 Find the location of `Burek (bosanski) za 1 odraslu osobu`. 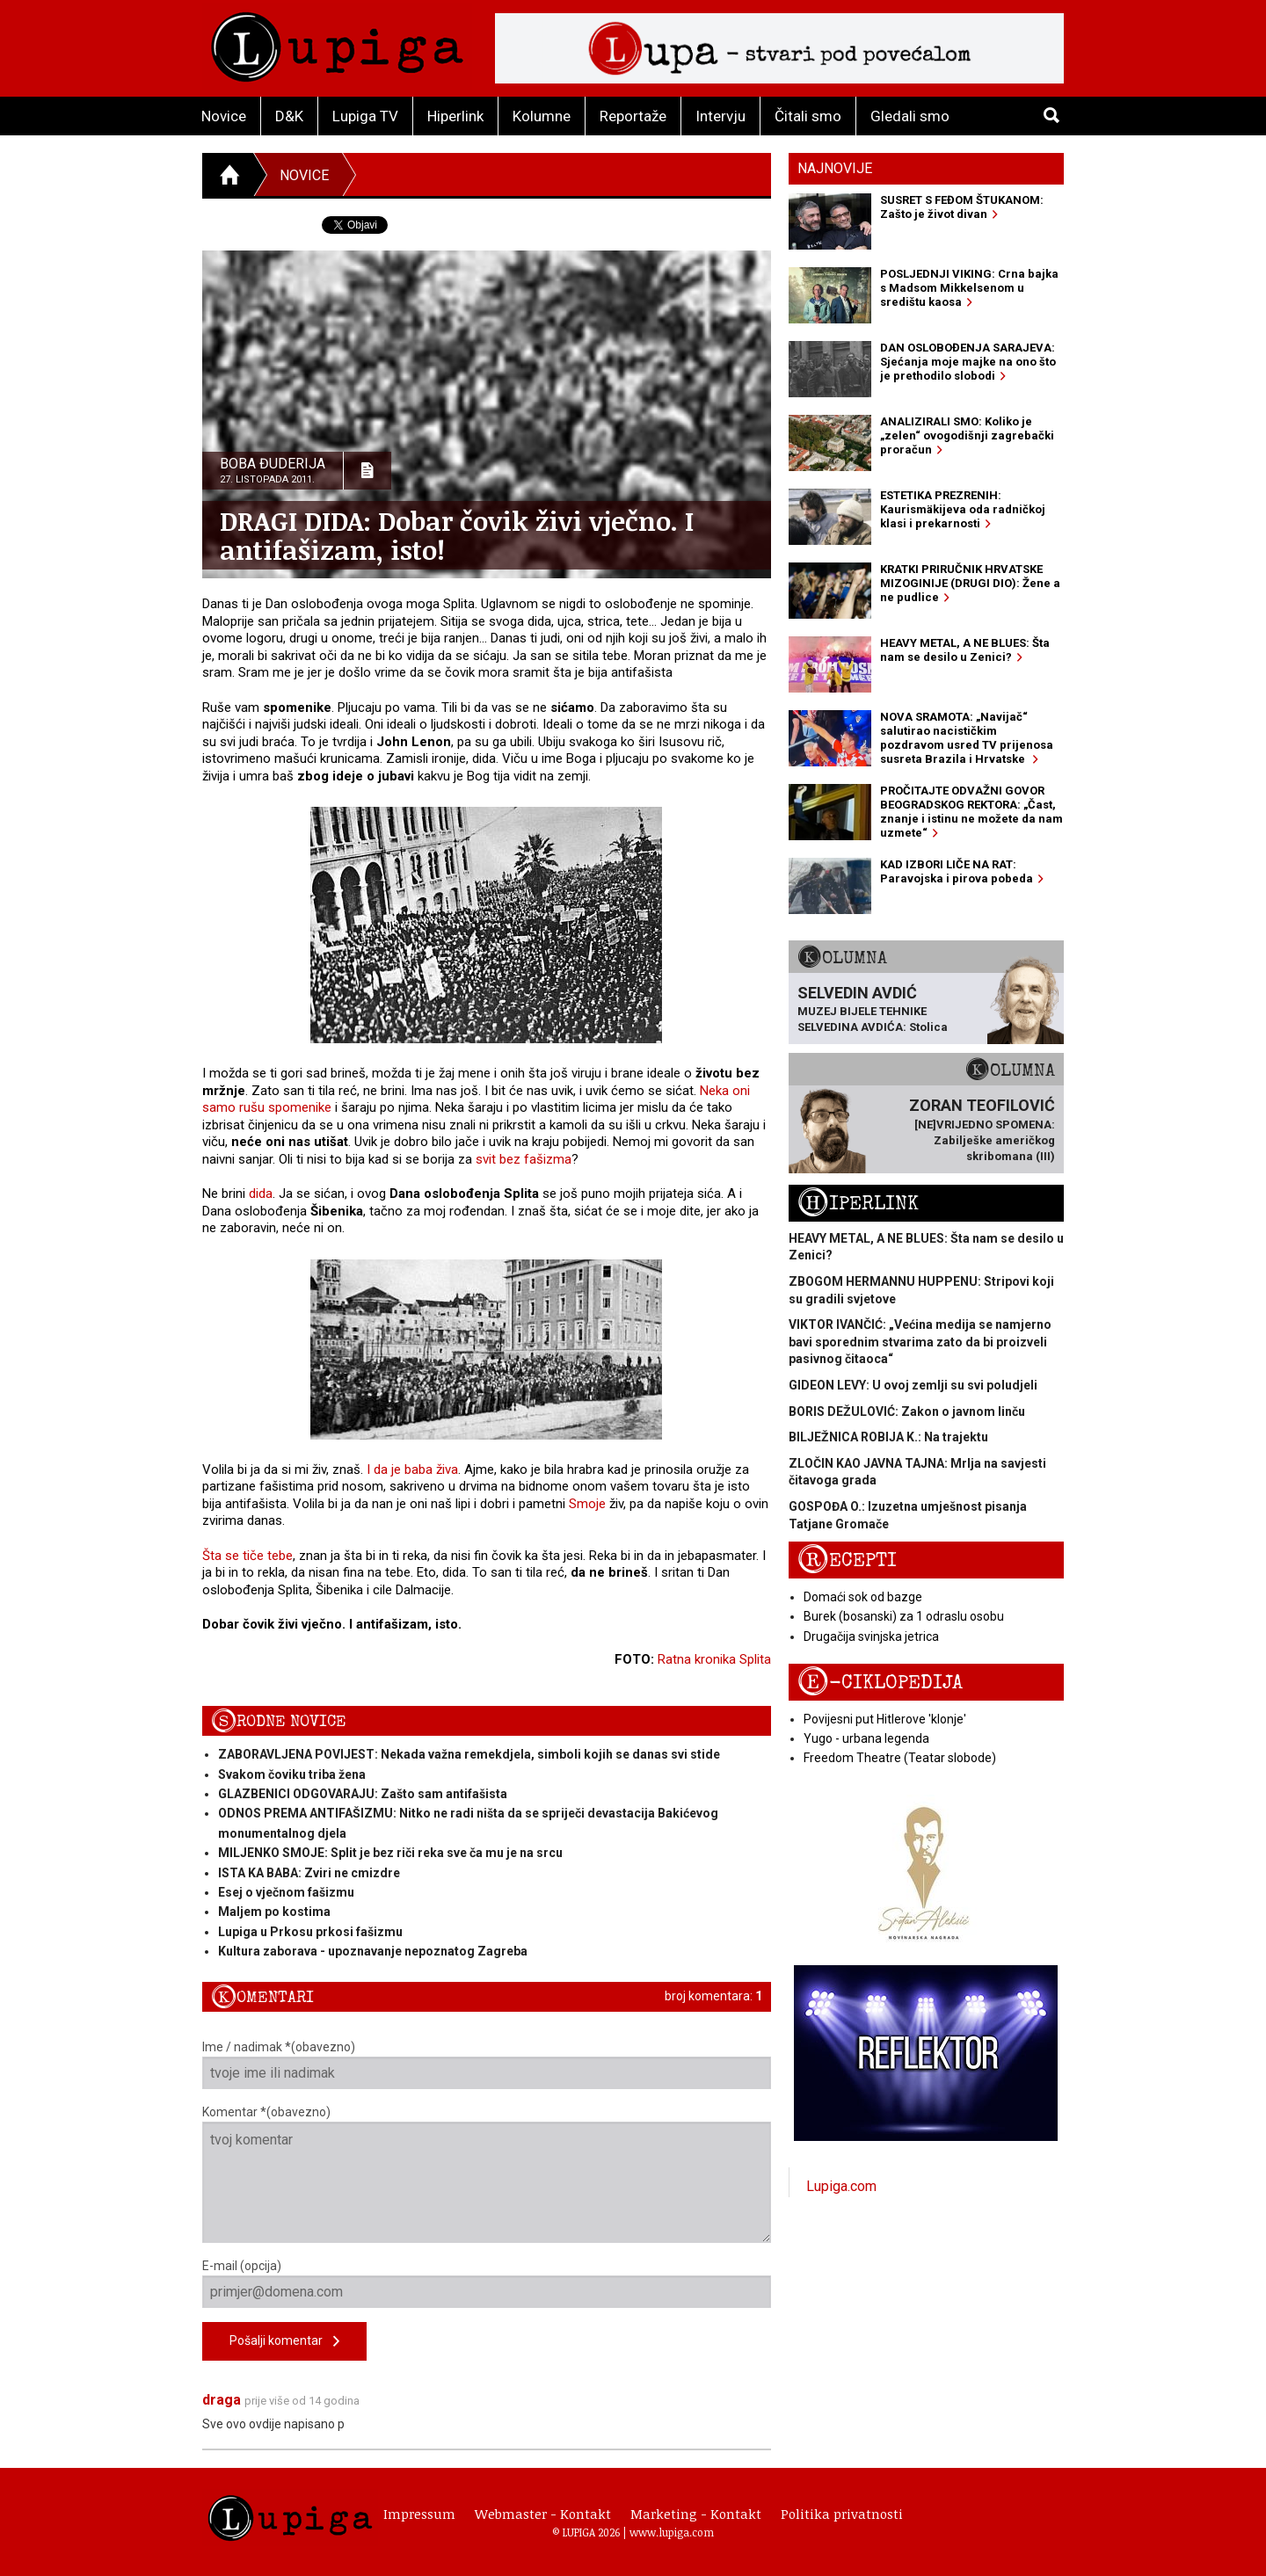

Burek (bosanski) za 1 odraslu osobu is located at coordinates (904, 1616).